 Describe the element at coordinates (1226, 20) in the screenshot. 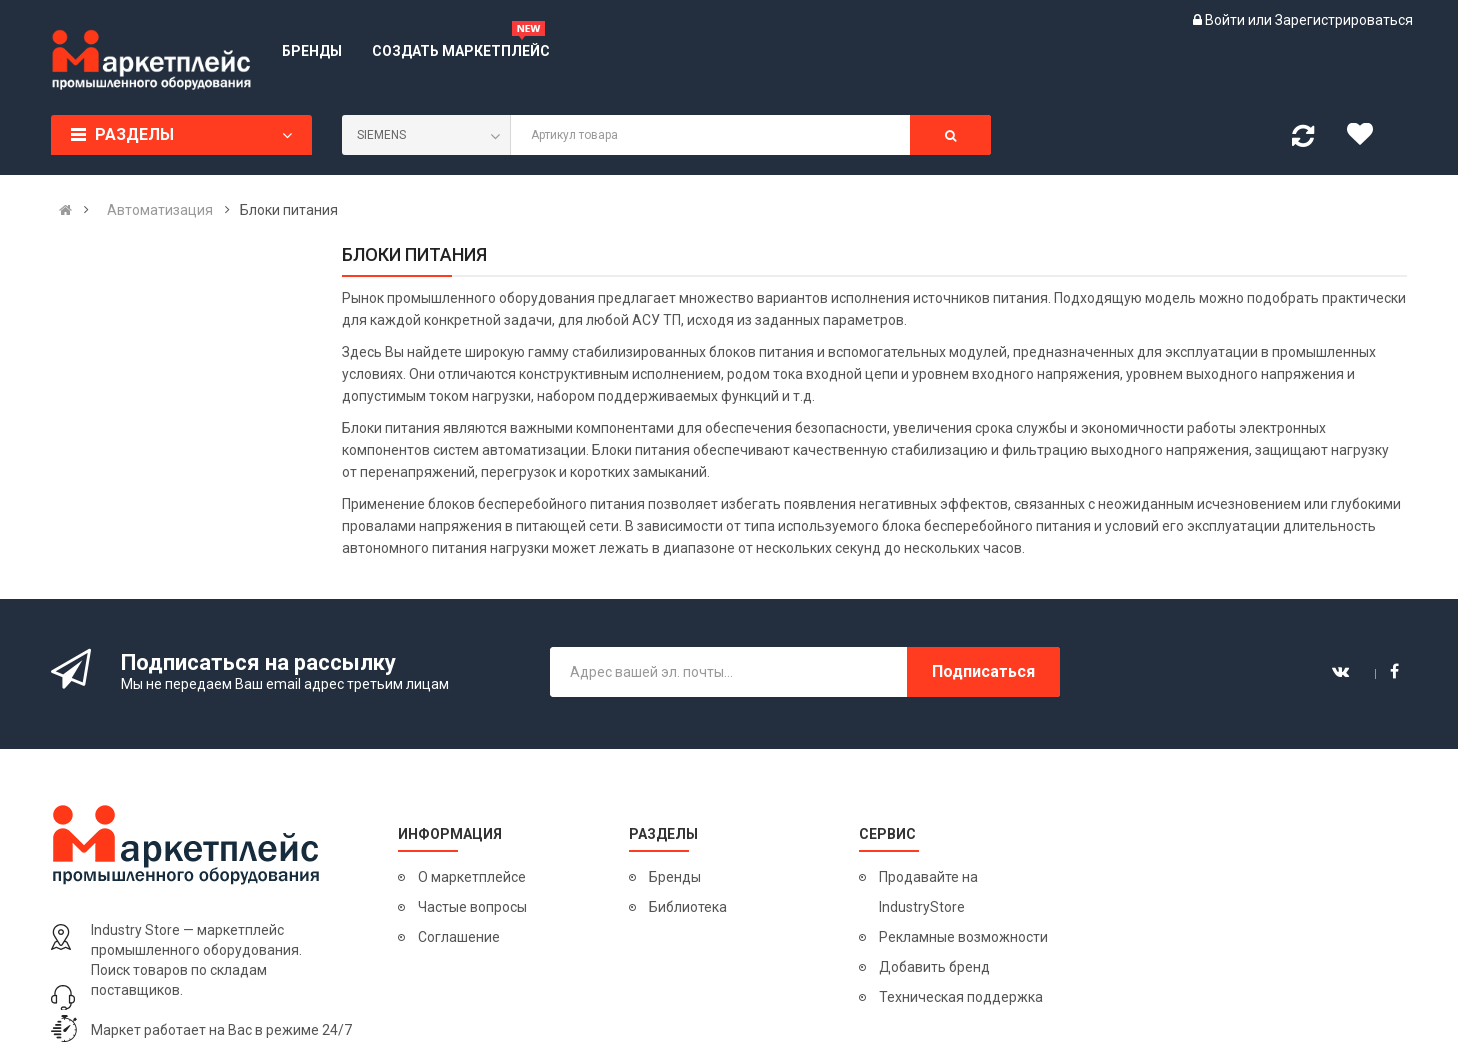

I see `Войти` at that location.